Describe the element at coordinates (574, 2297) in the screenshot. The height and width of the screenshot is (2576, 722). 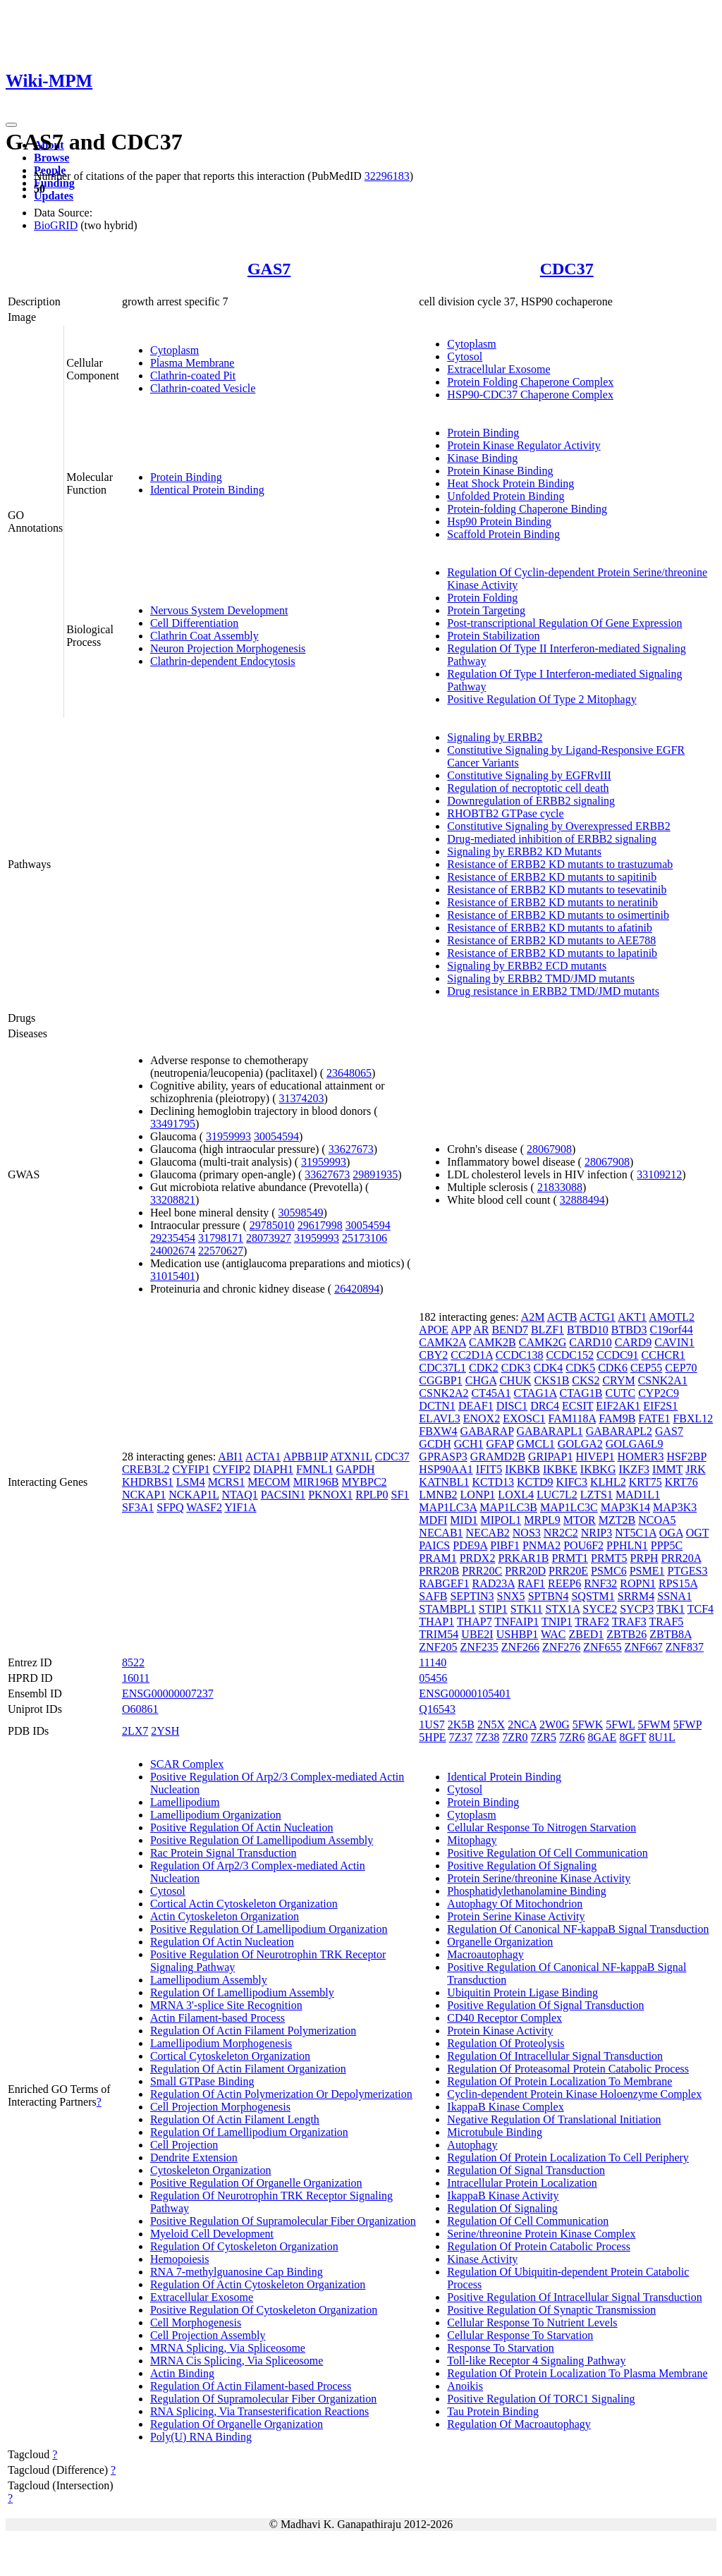
I see `Positive Regulation Of Intracellular Signal Transduction` at that location.